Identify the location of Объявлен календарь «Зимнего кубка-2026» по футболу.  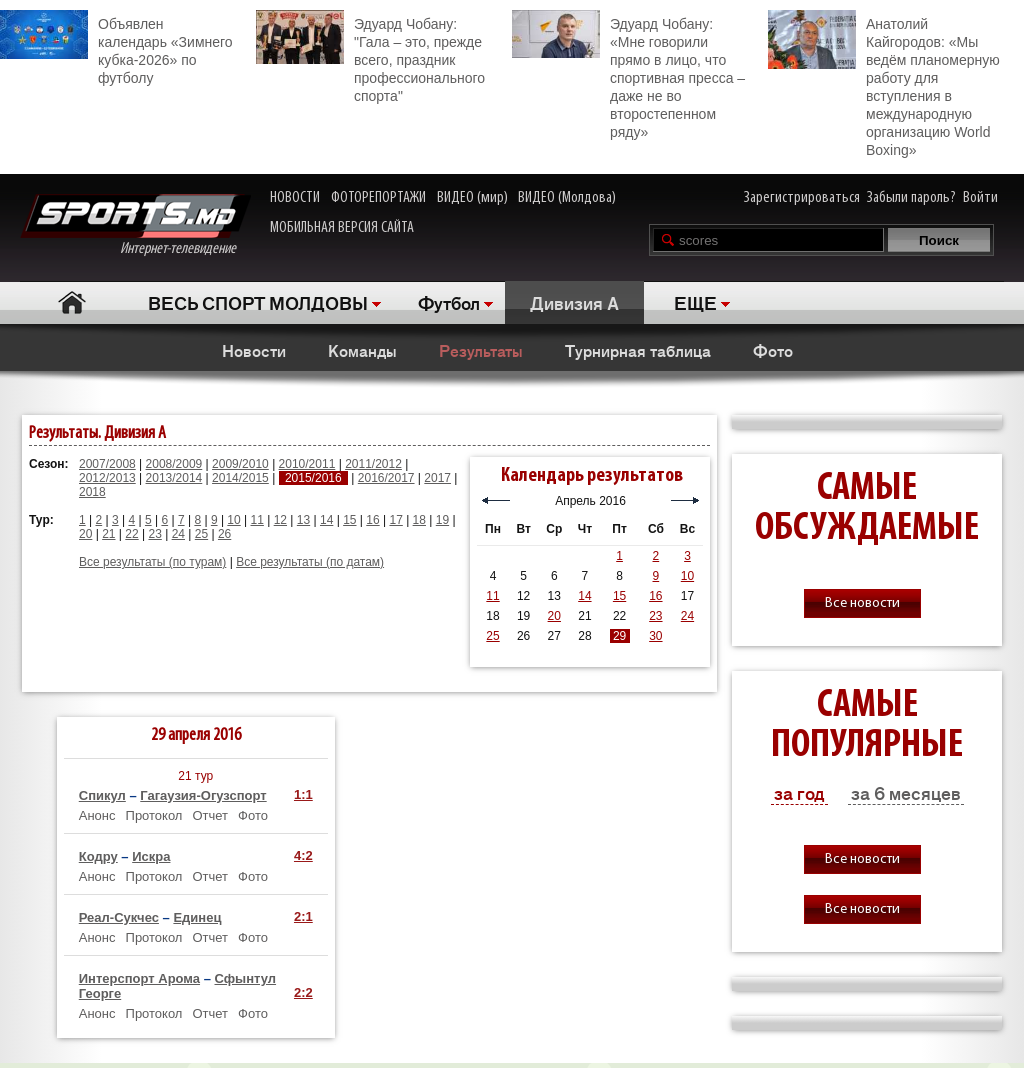
(116, 48).